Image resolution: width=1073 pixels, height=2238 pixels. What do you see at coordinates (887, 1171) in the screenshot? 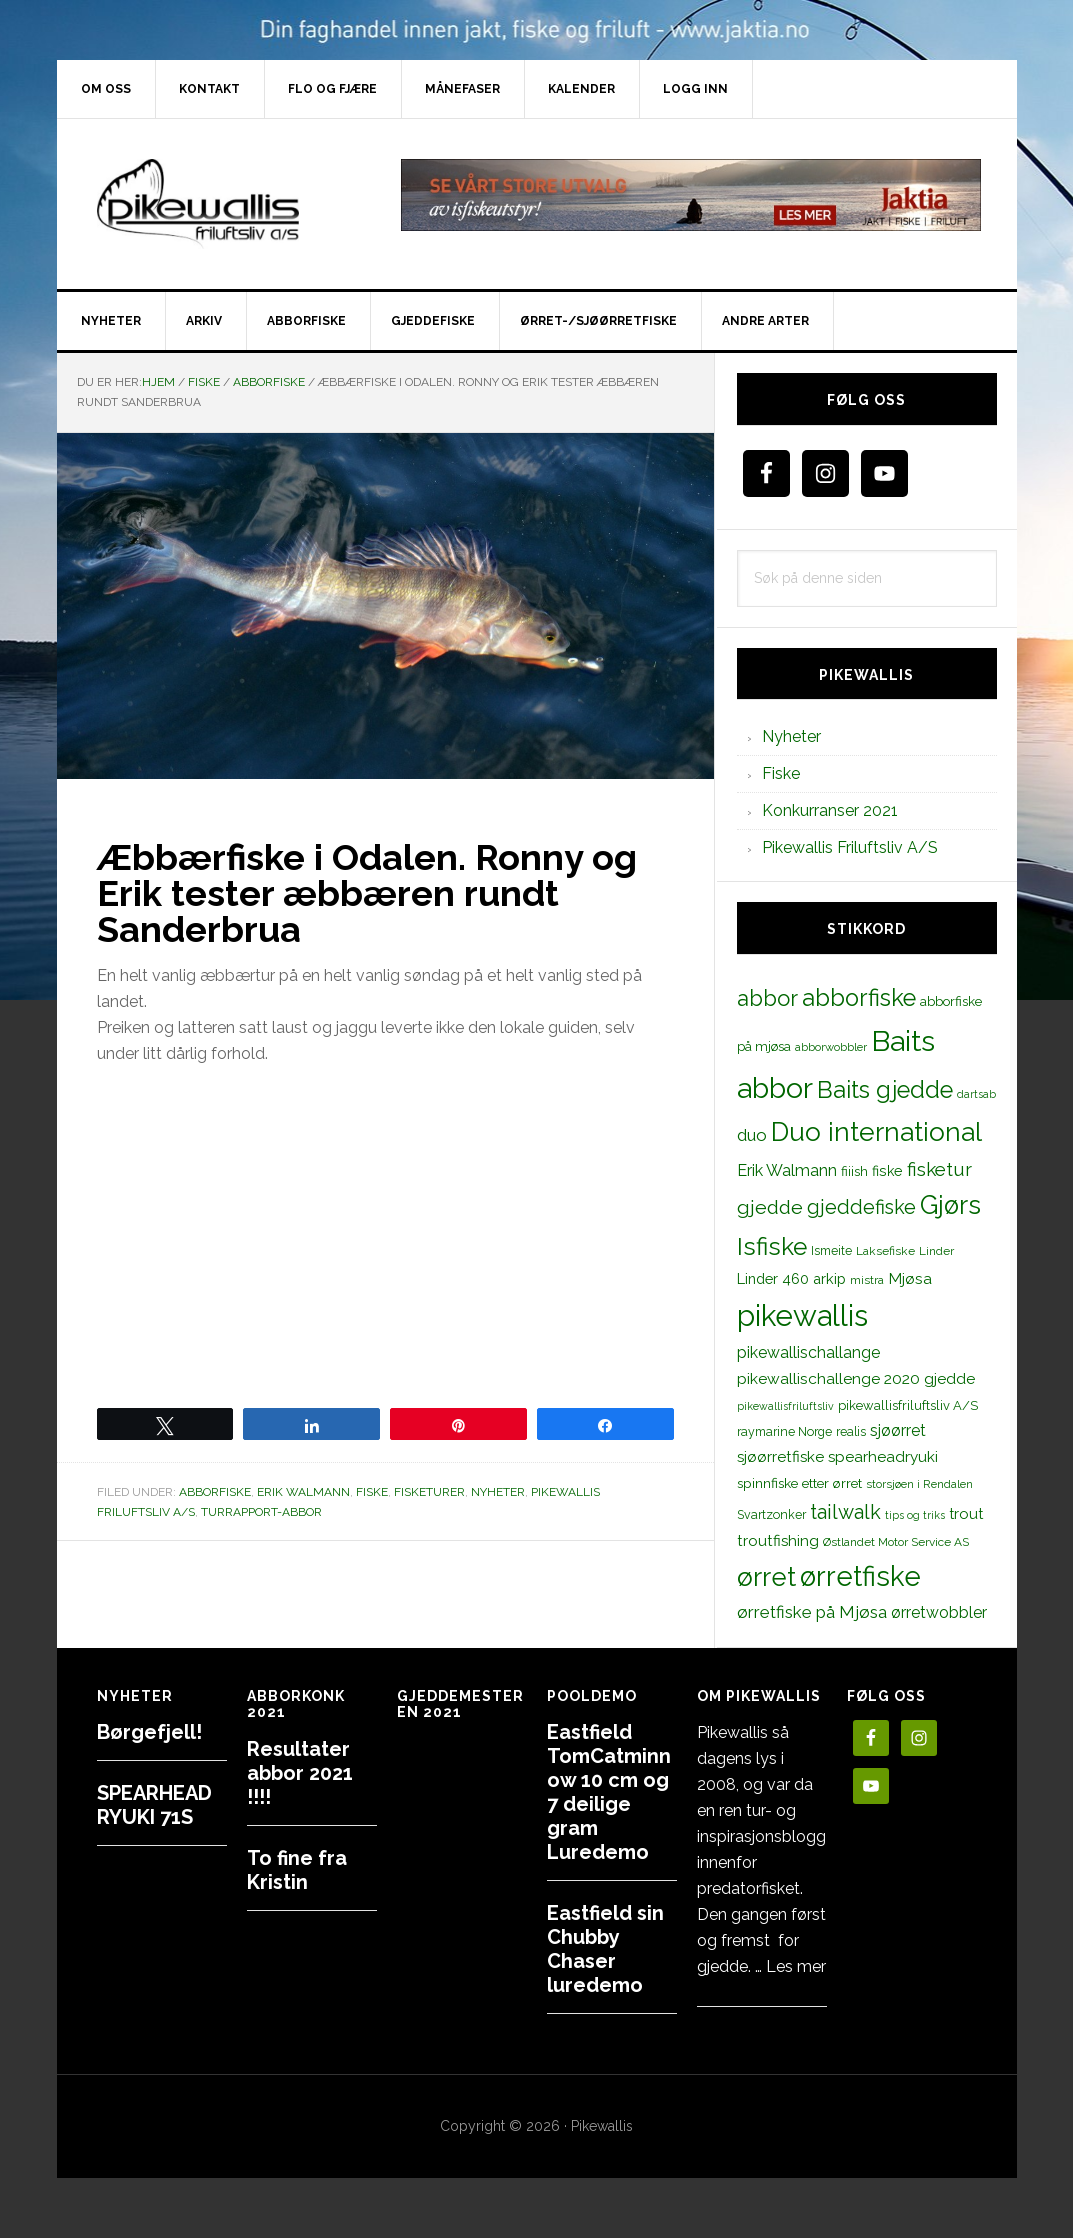
I see `fiske [fiske (16 elementer)]` at bounding box center [887, 1171].